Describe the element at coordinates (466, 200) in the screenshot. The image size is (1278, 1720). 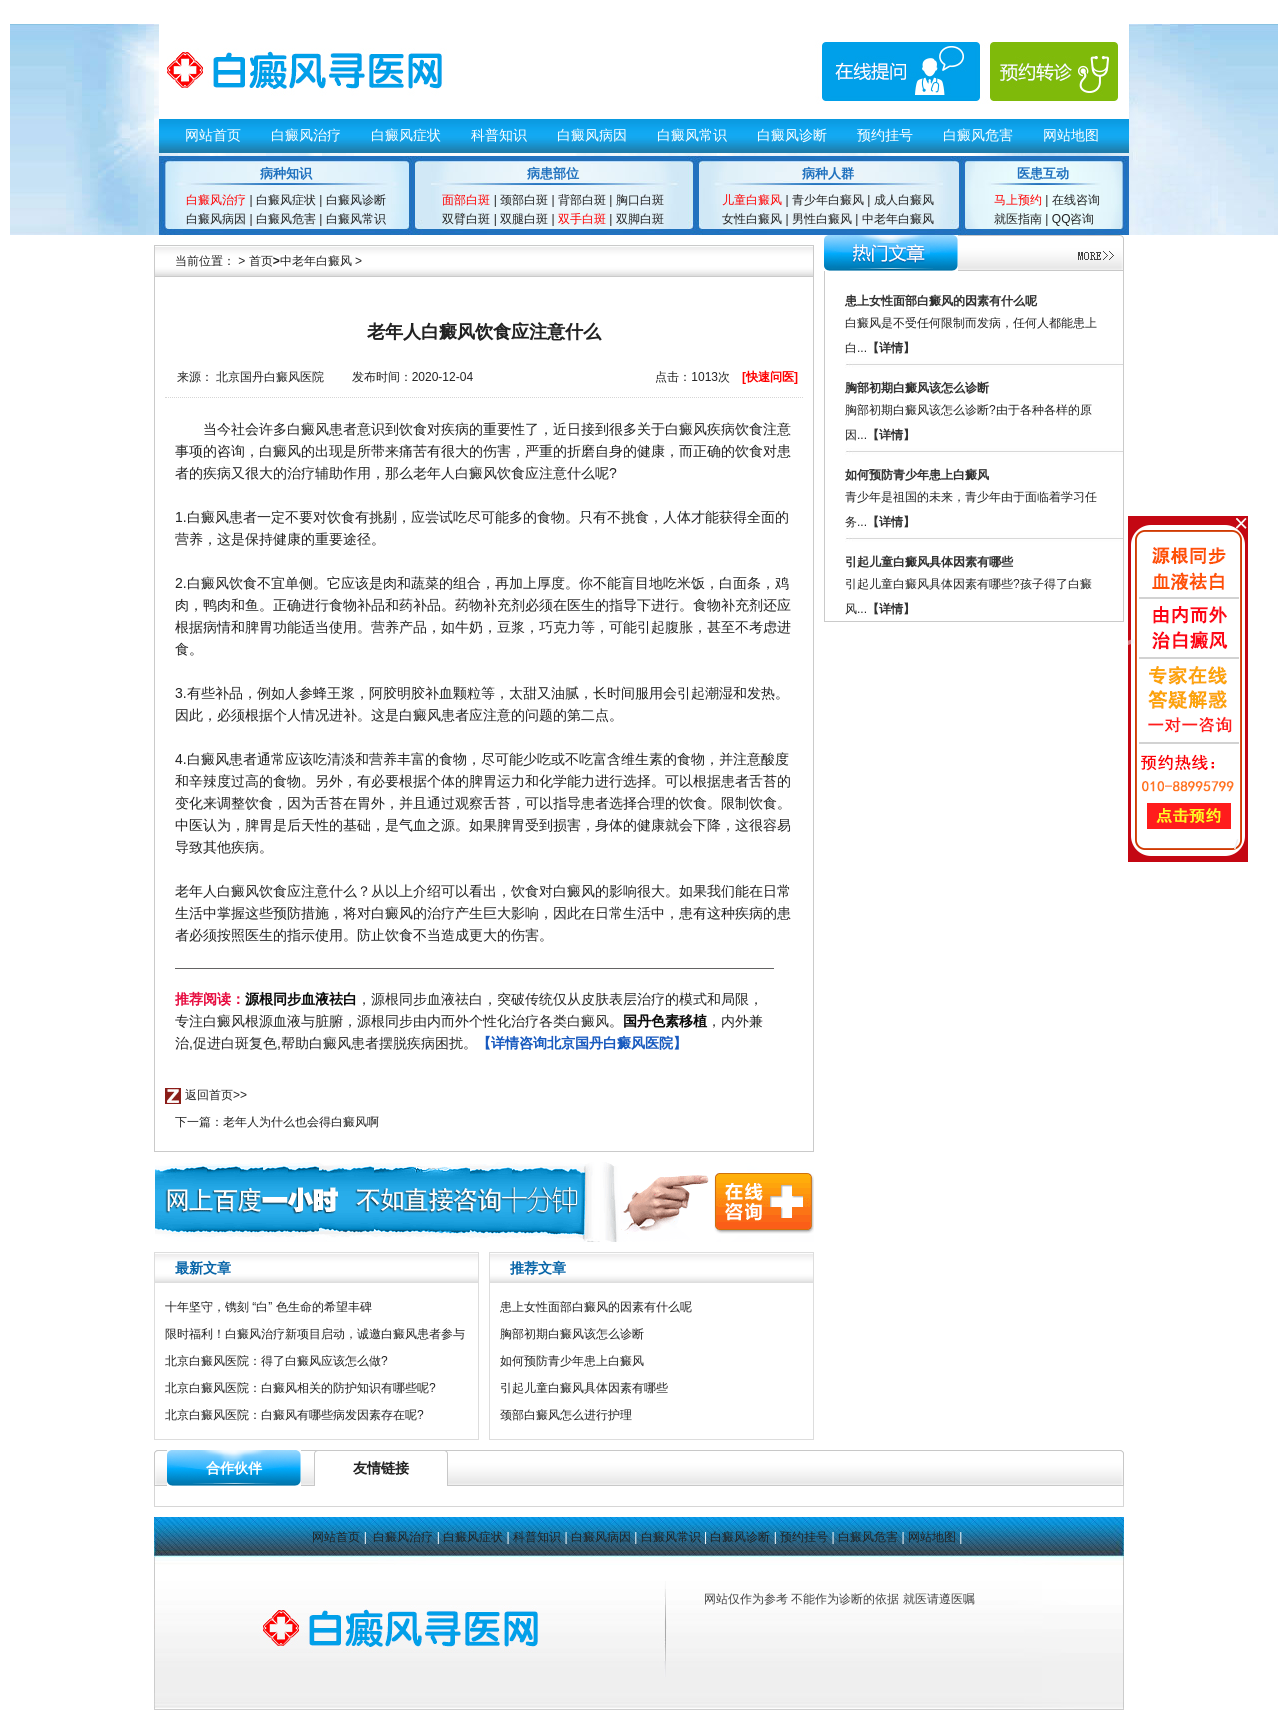
I see `面部白斑` at that location.